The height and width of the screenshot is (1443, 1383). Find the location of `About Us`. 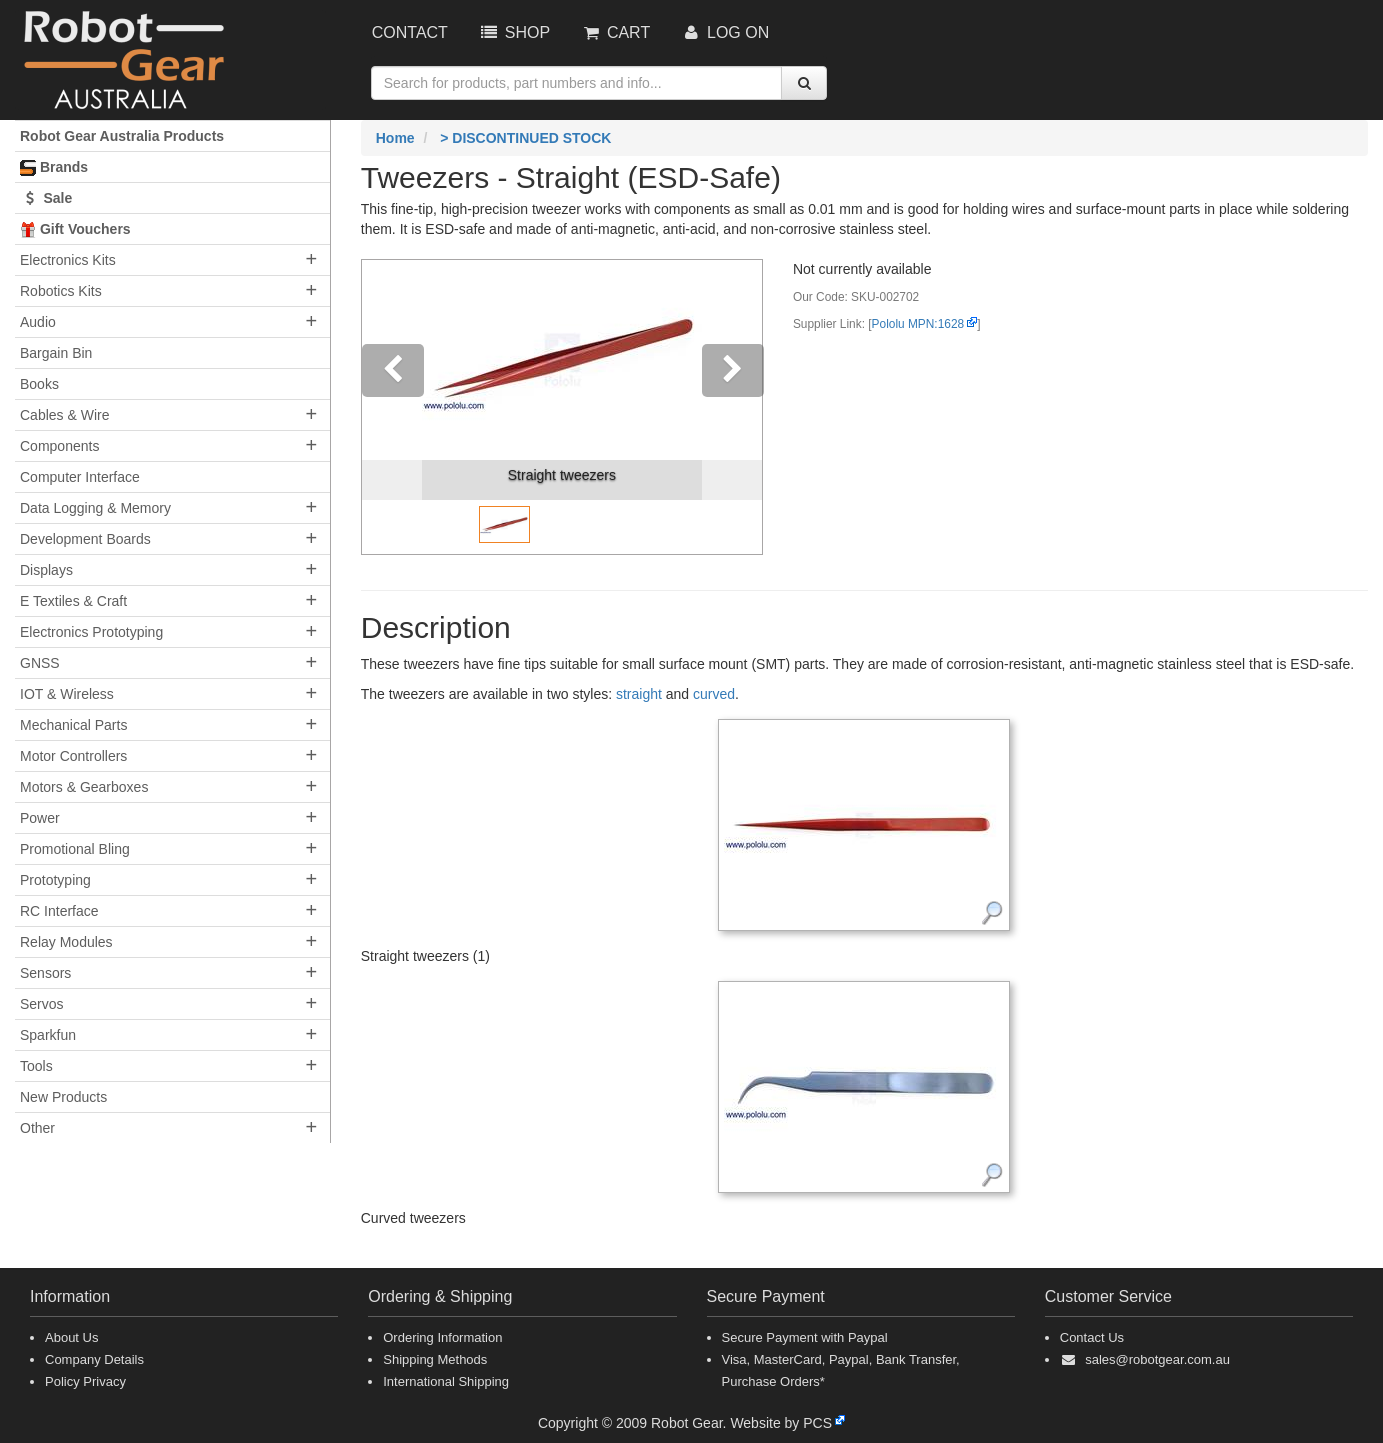

About Us is located at coordinates (71, 1337).